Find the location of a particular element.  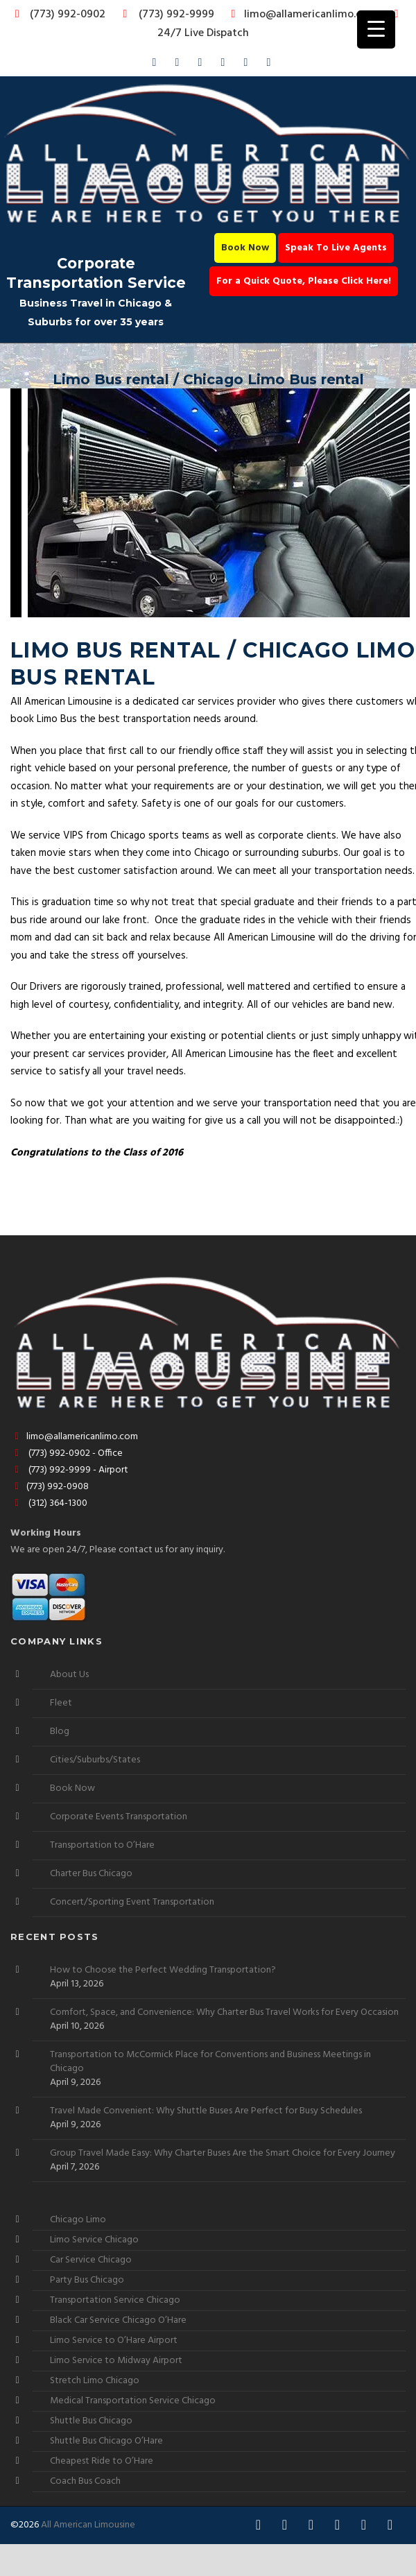

Travel Made Convenient: Why Shuttle Buses Are Perfect for Busy Schedules is located at coordinates (206, 2111).